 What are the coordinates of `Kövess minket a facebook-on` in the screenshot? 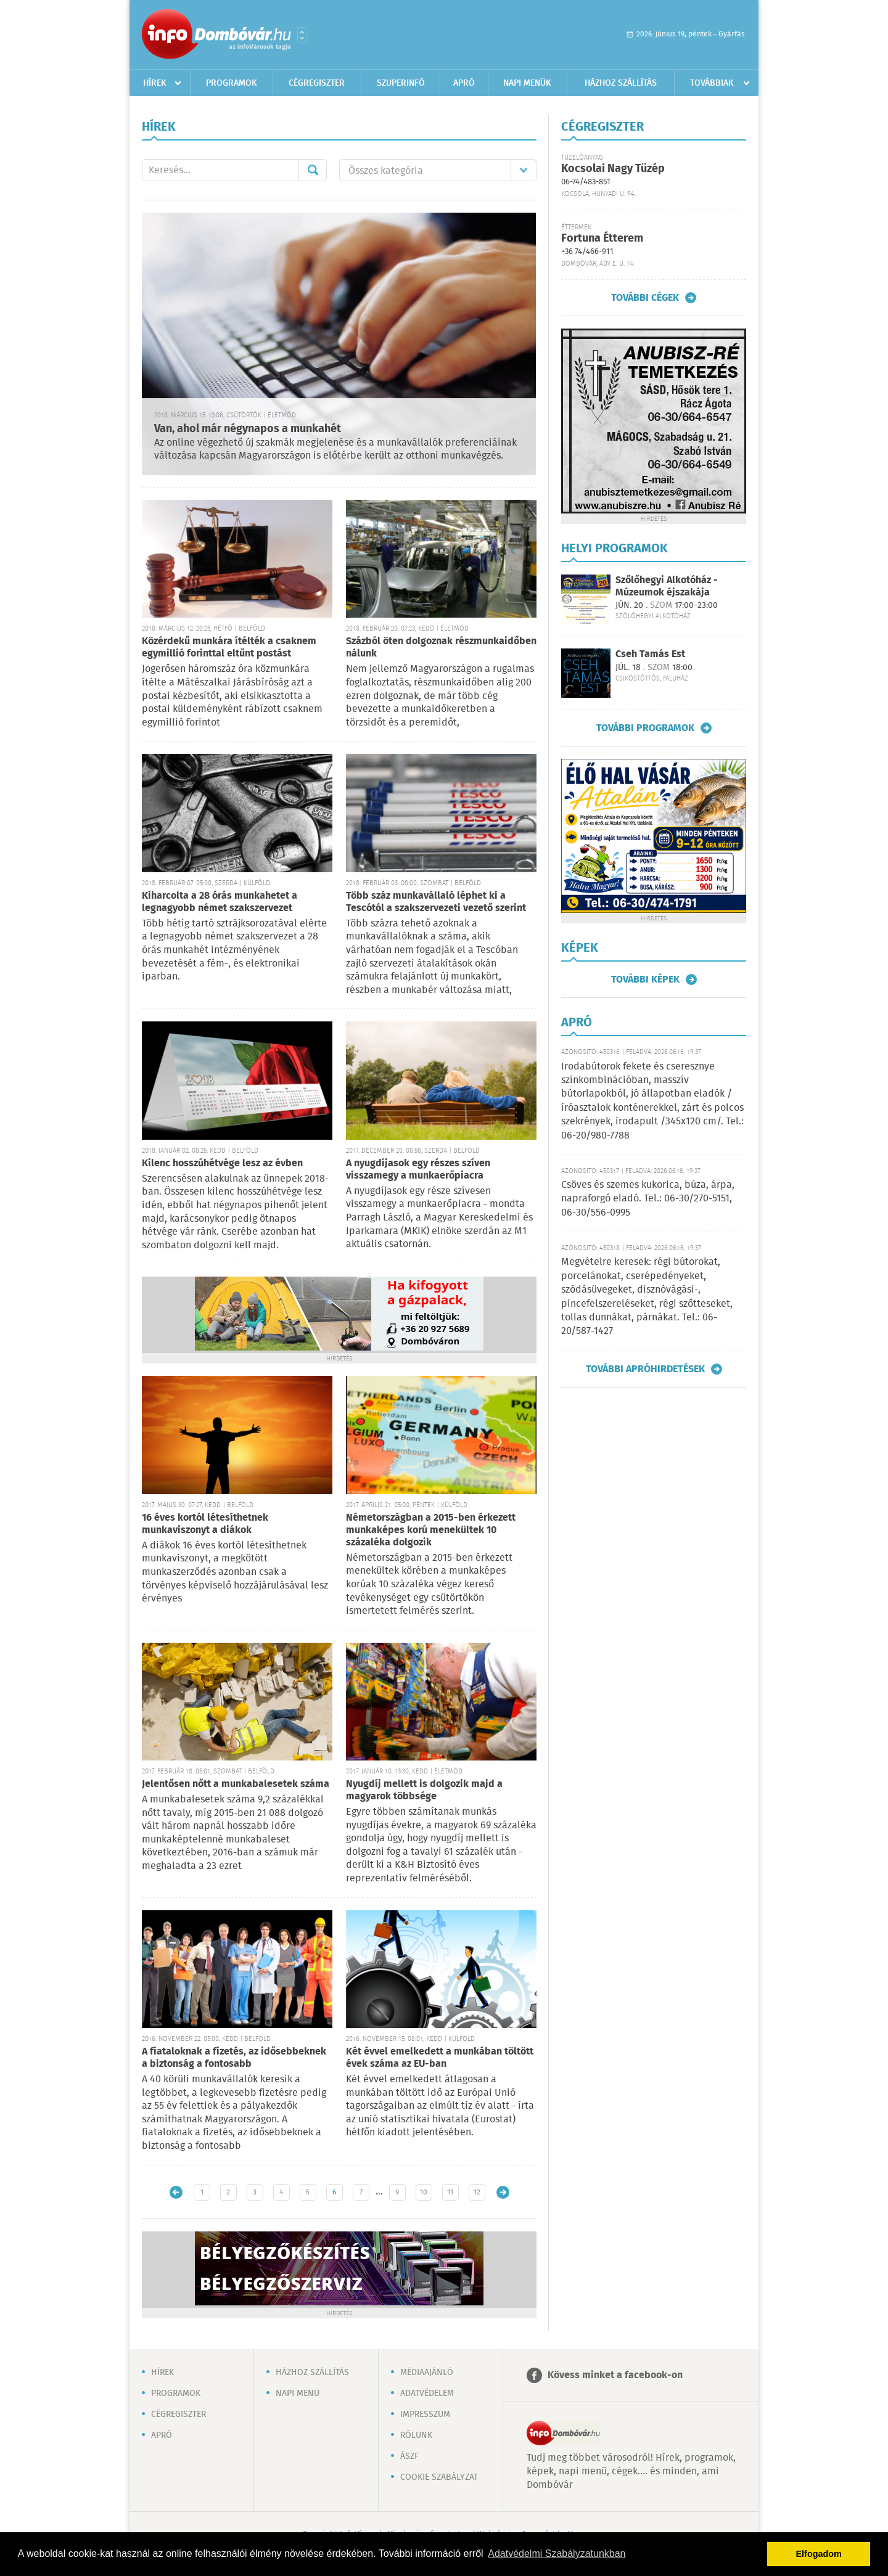 It's located at (615, 2375).